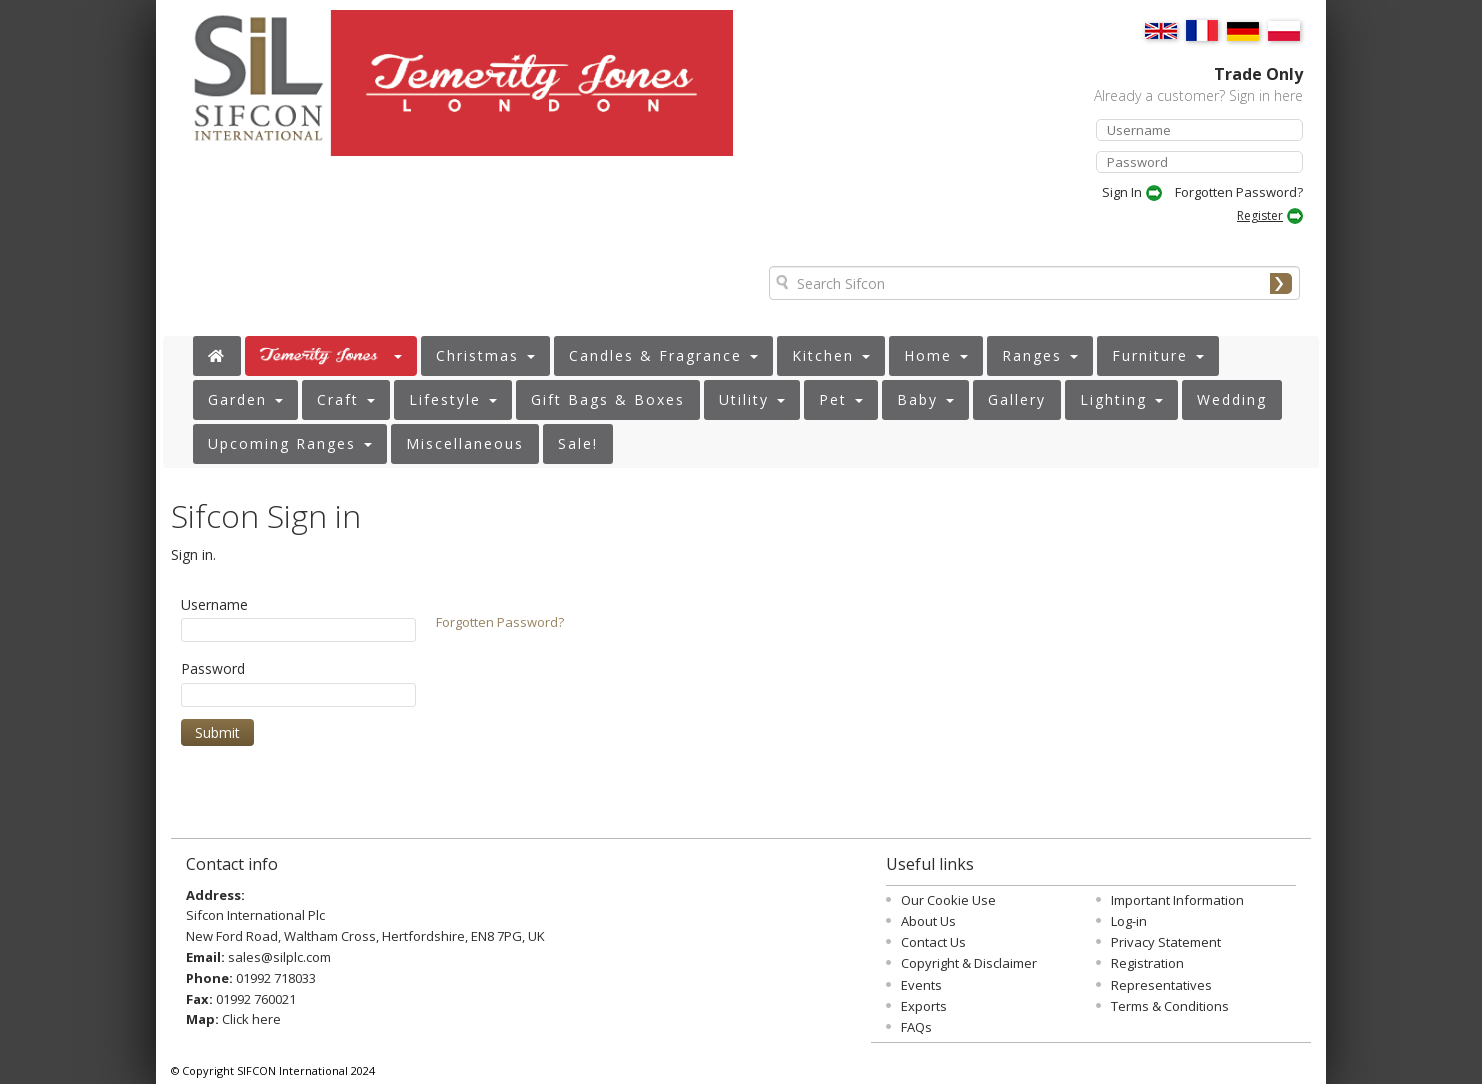 This screenshot has width=1482, height=1084. What do you see at coordinates (279, 957) in the screenshot?
I see `sales@silplc.com` at bounding box center [279, 957].